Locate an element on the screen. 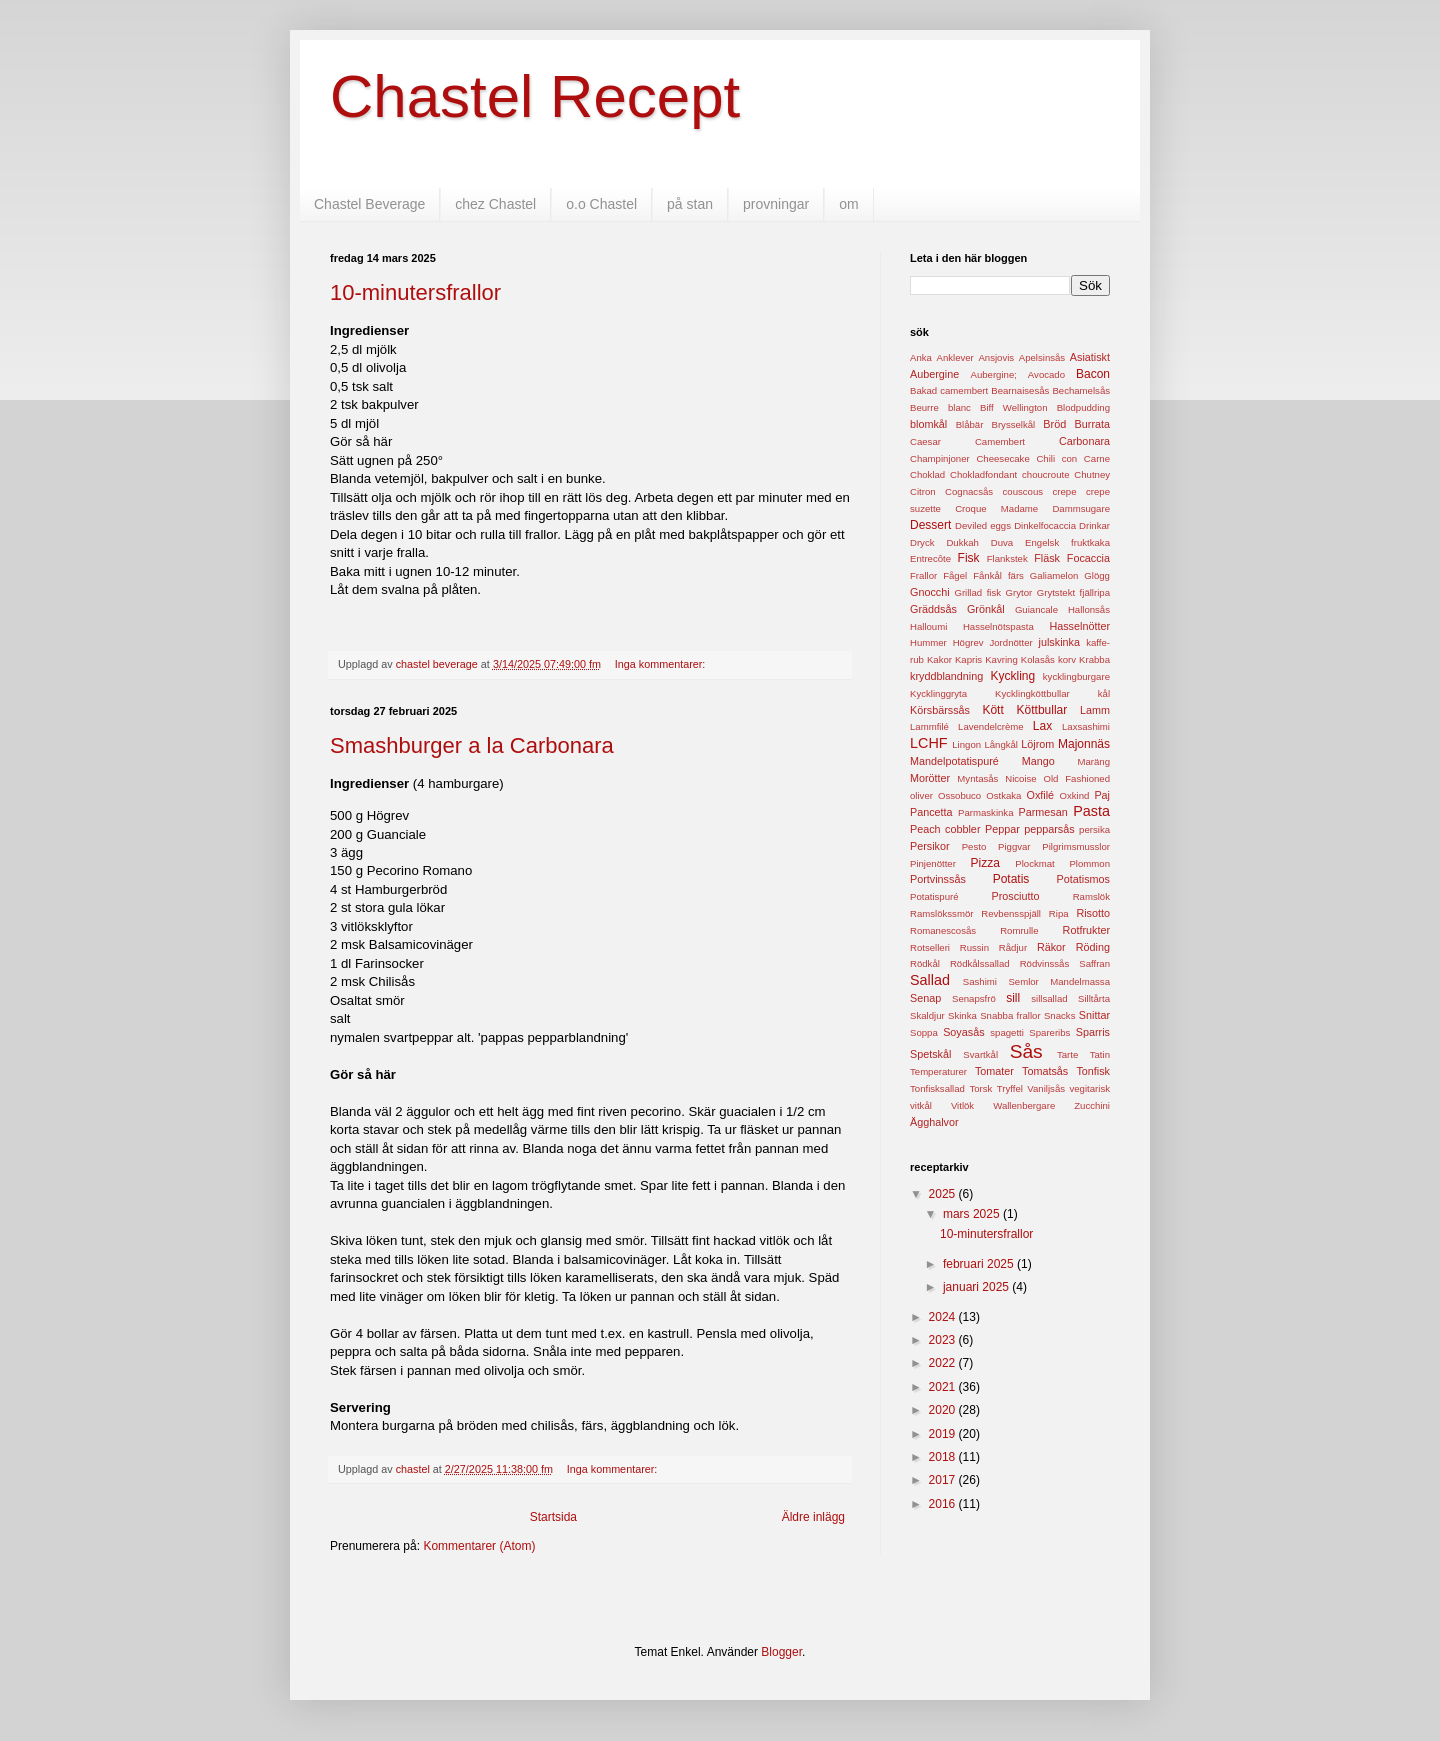 This screenshot has height=1741, width=1440. 2025 is located at coordinates (944, 1194).